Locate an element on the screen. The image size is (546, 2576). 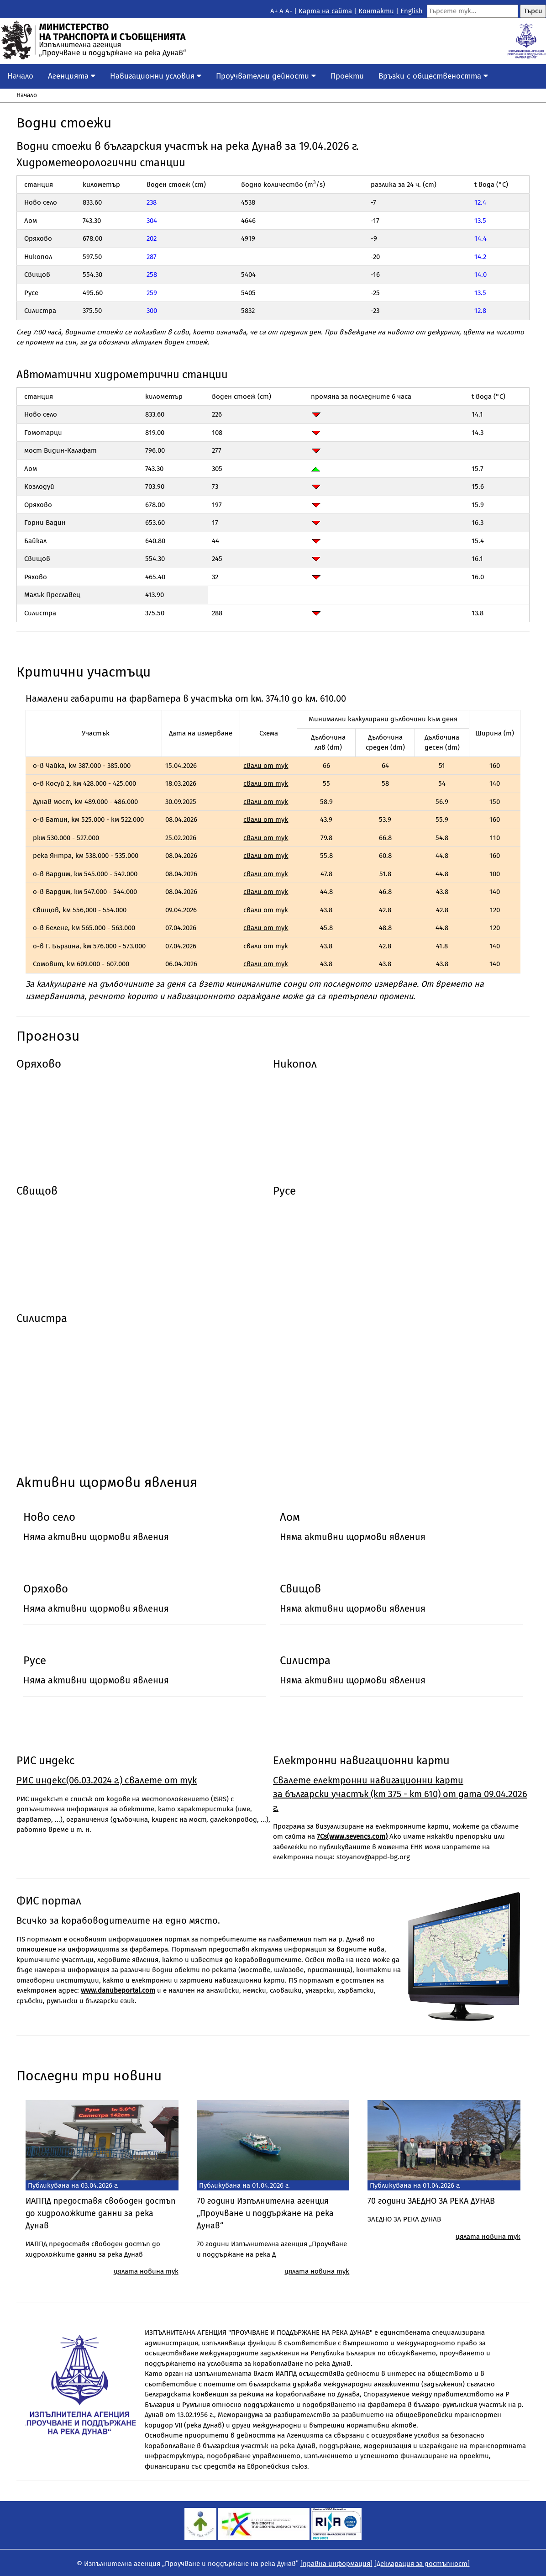
A+ is located at coordinates (274, 11).